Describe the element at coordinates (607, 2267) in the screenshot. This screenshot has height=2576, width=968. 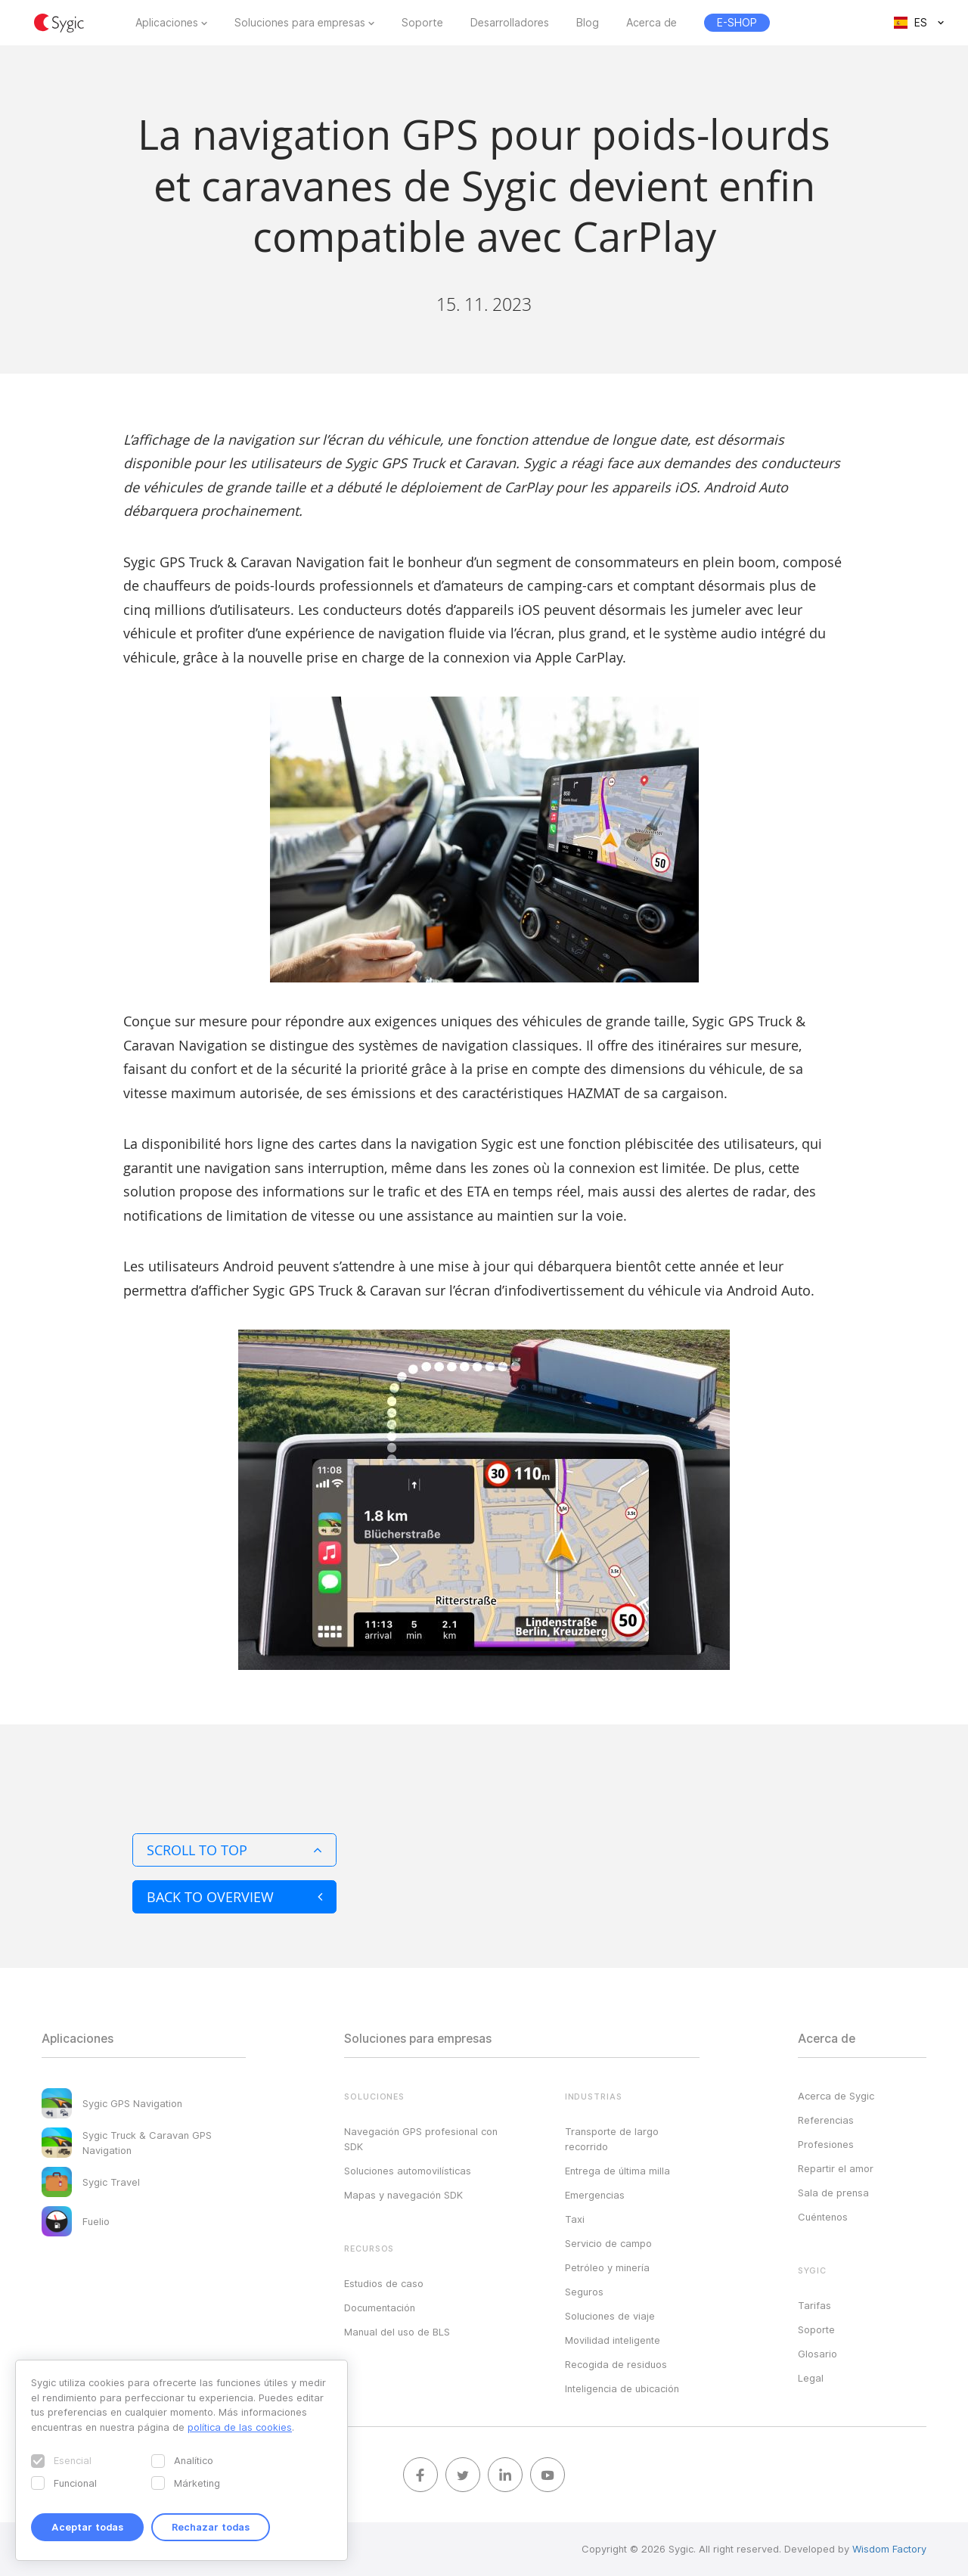
I see `Petróleo y minería` at that location.